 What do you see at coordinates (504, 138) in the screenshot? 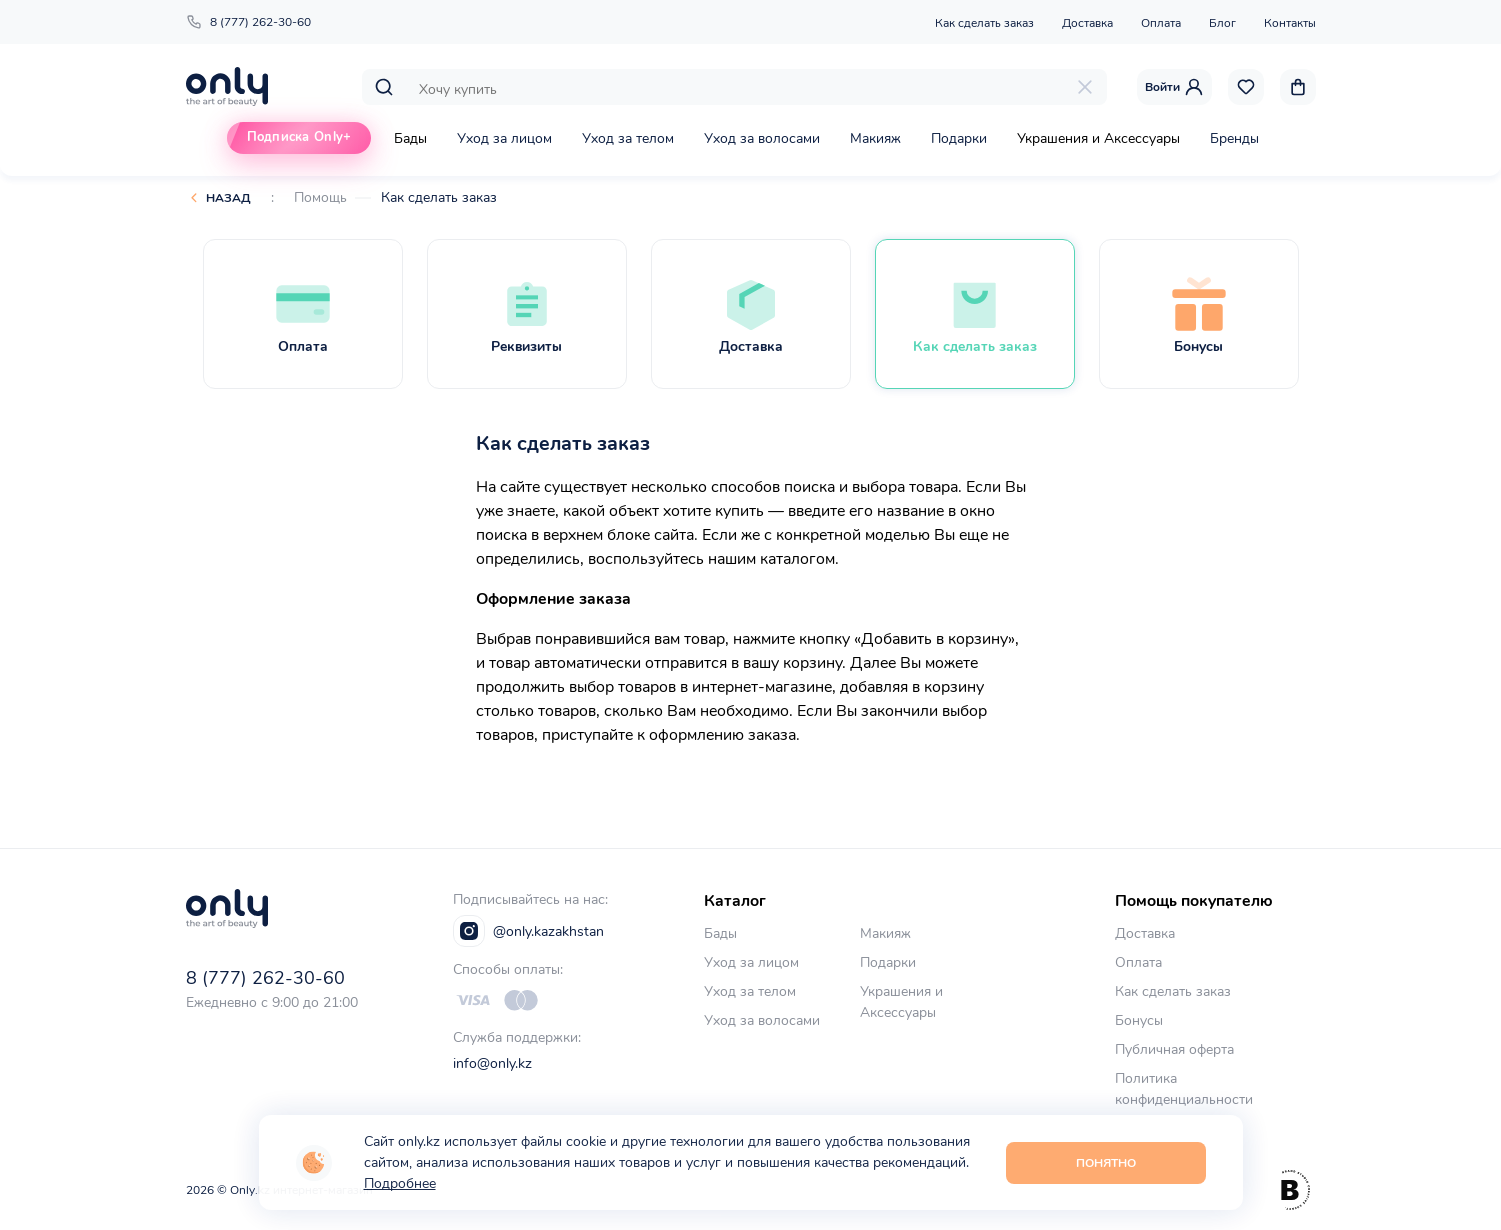
I see `Уход за лицом` at bounding box center [504, 138].